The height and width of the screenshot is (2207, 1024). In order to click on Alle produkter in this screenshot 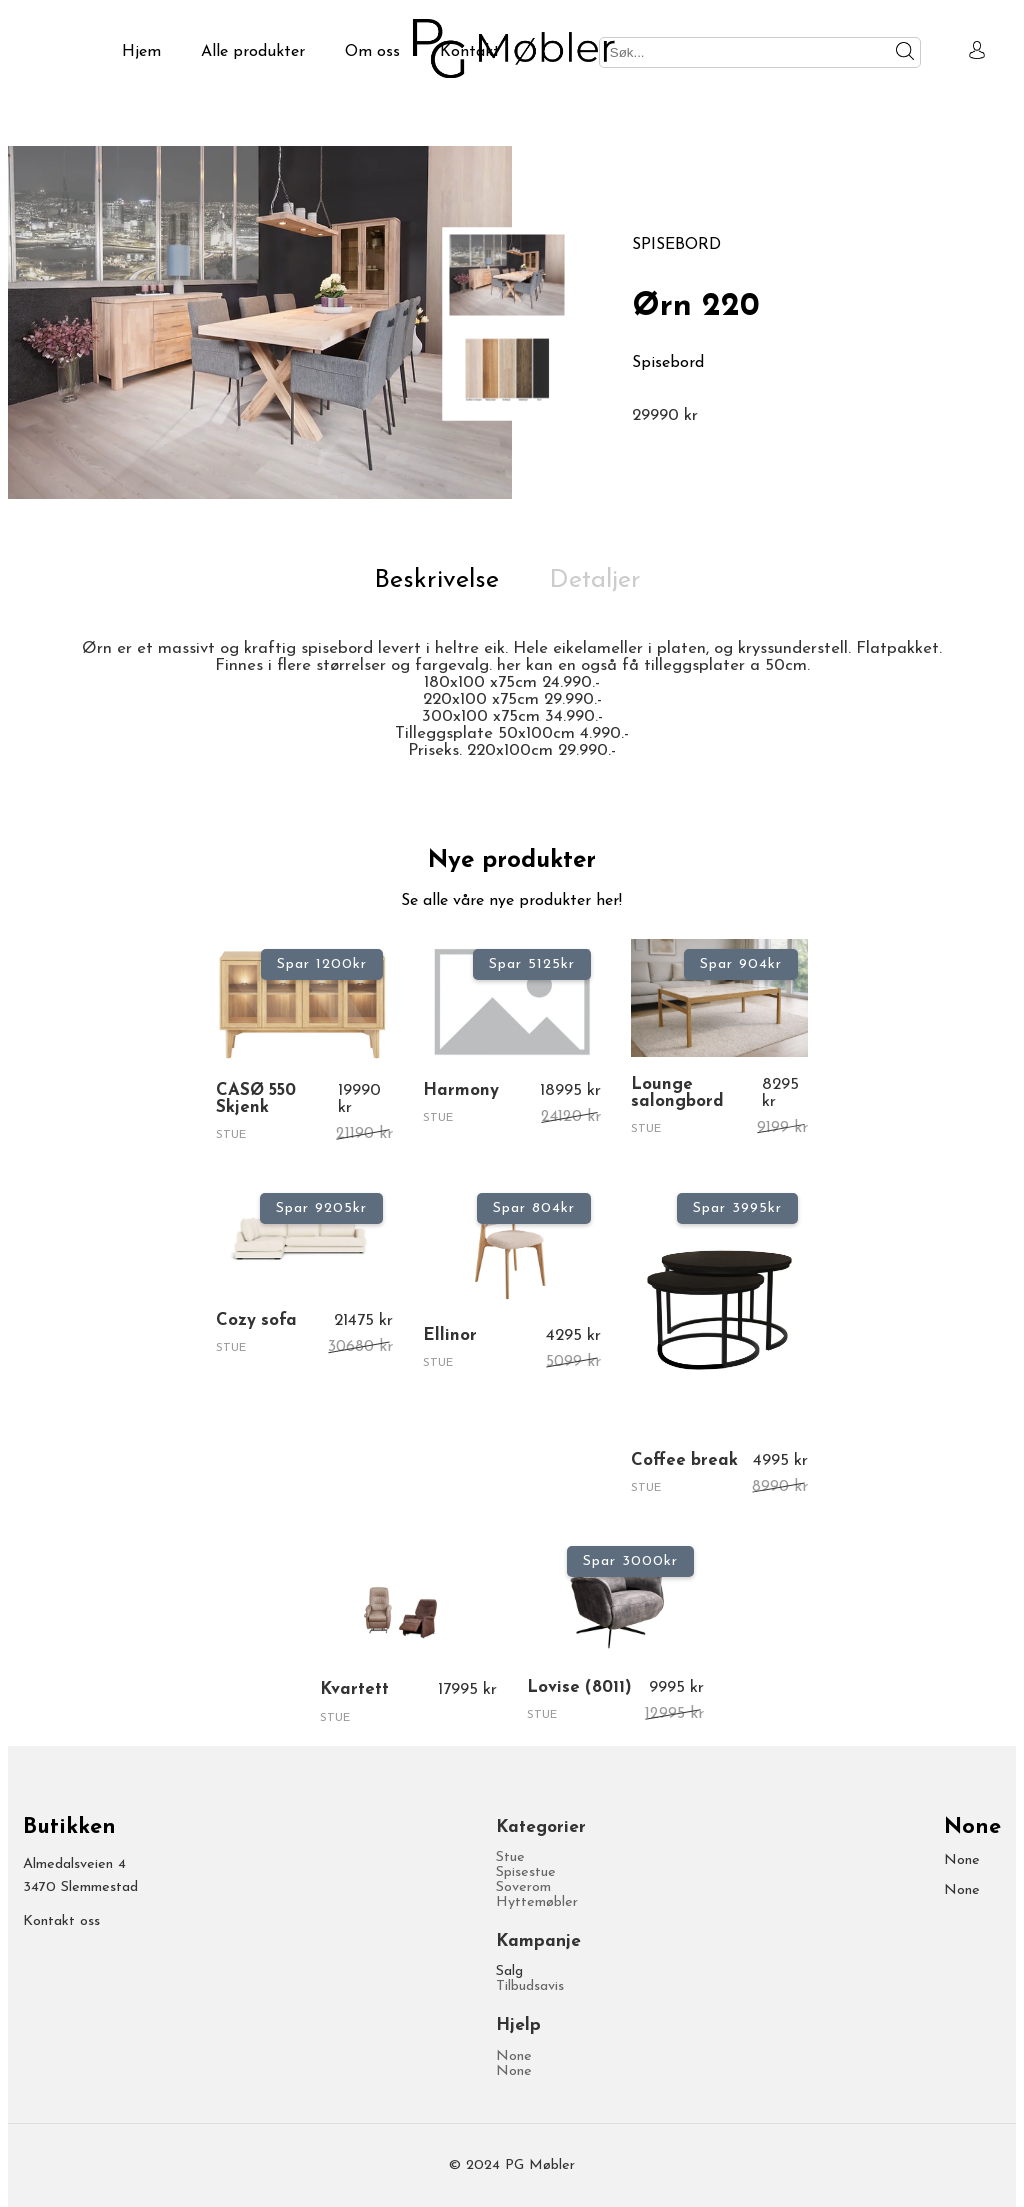, I will do `click(253, 52)`.